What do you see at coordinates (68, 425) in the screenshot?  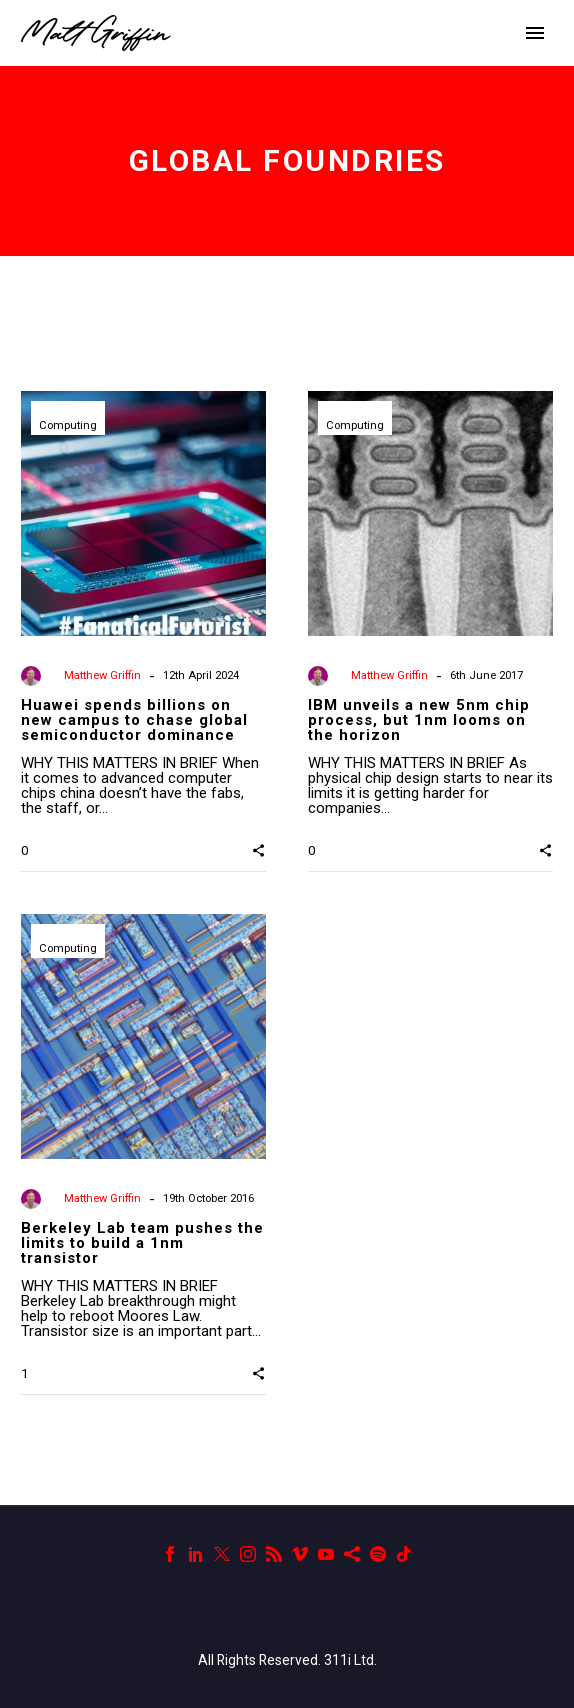 I see `Computing` at bounding box center [68, 425].